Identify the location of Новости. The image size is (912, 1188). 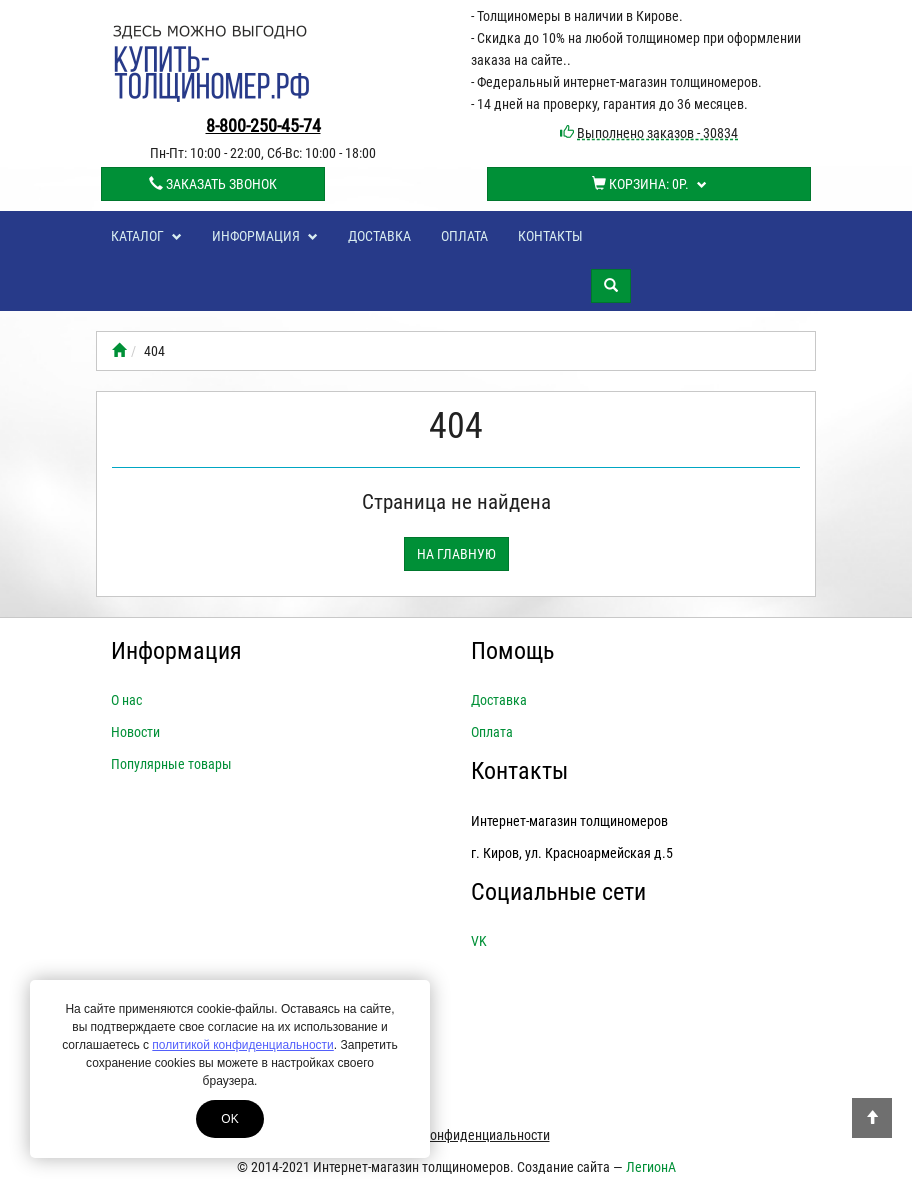
(135, 732).